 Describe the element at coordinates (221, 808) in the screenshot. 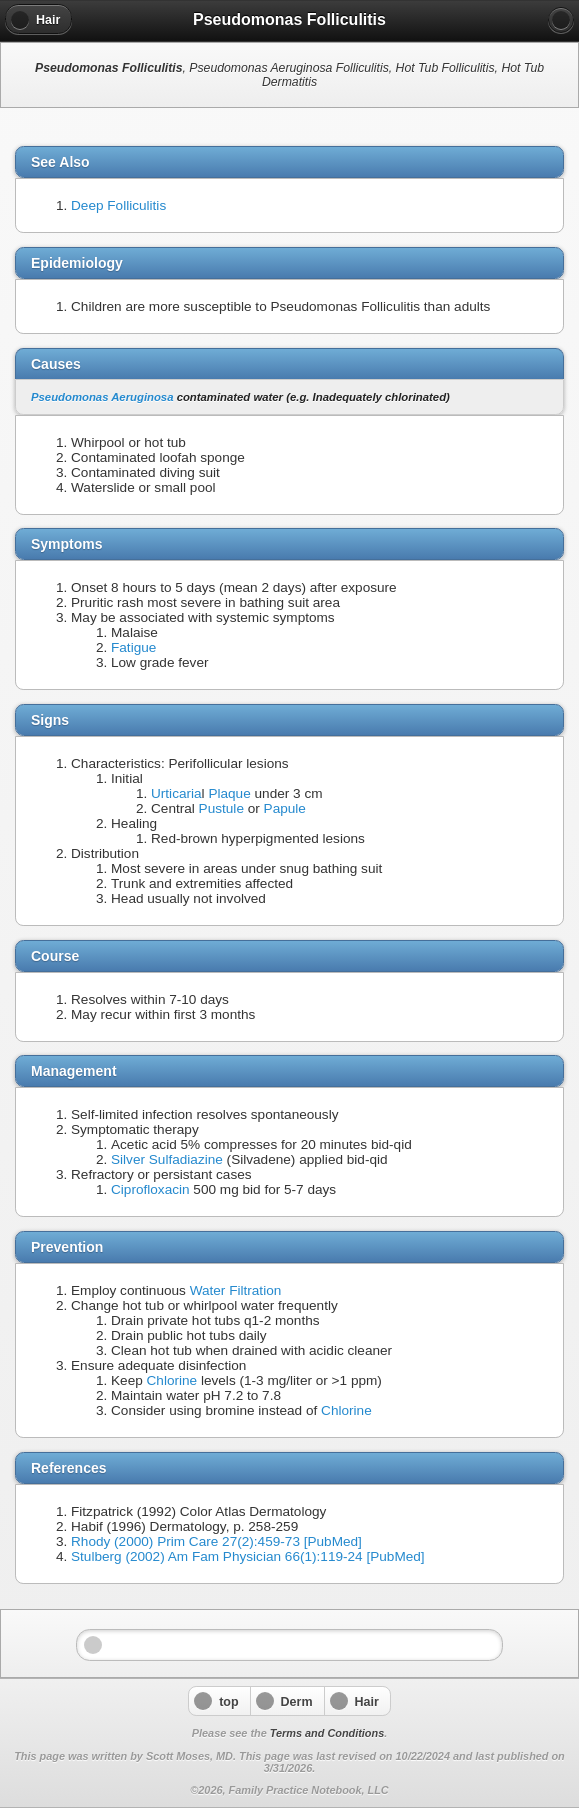

I see `Pustule` at that location.